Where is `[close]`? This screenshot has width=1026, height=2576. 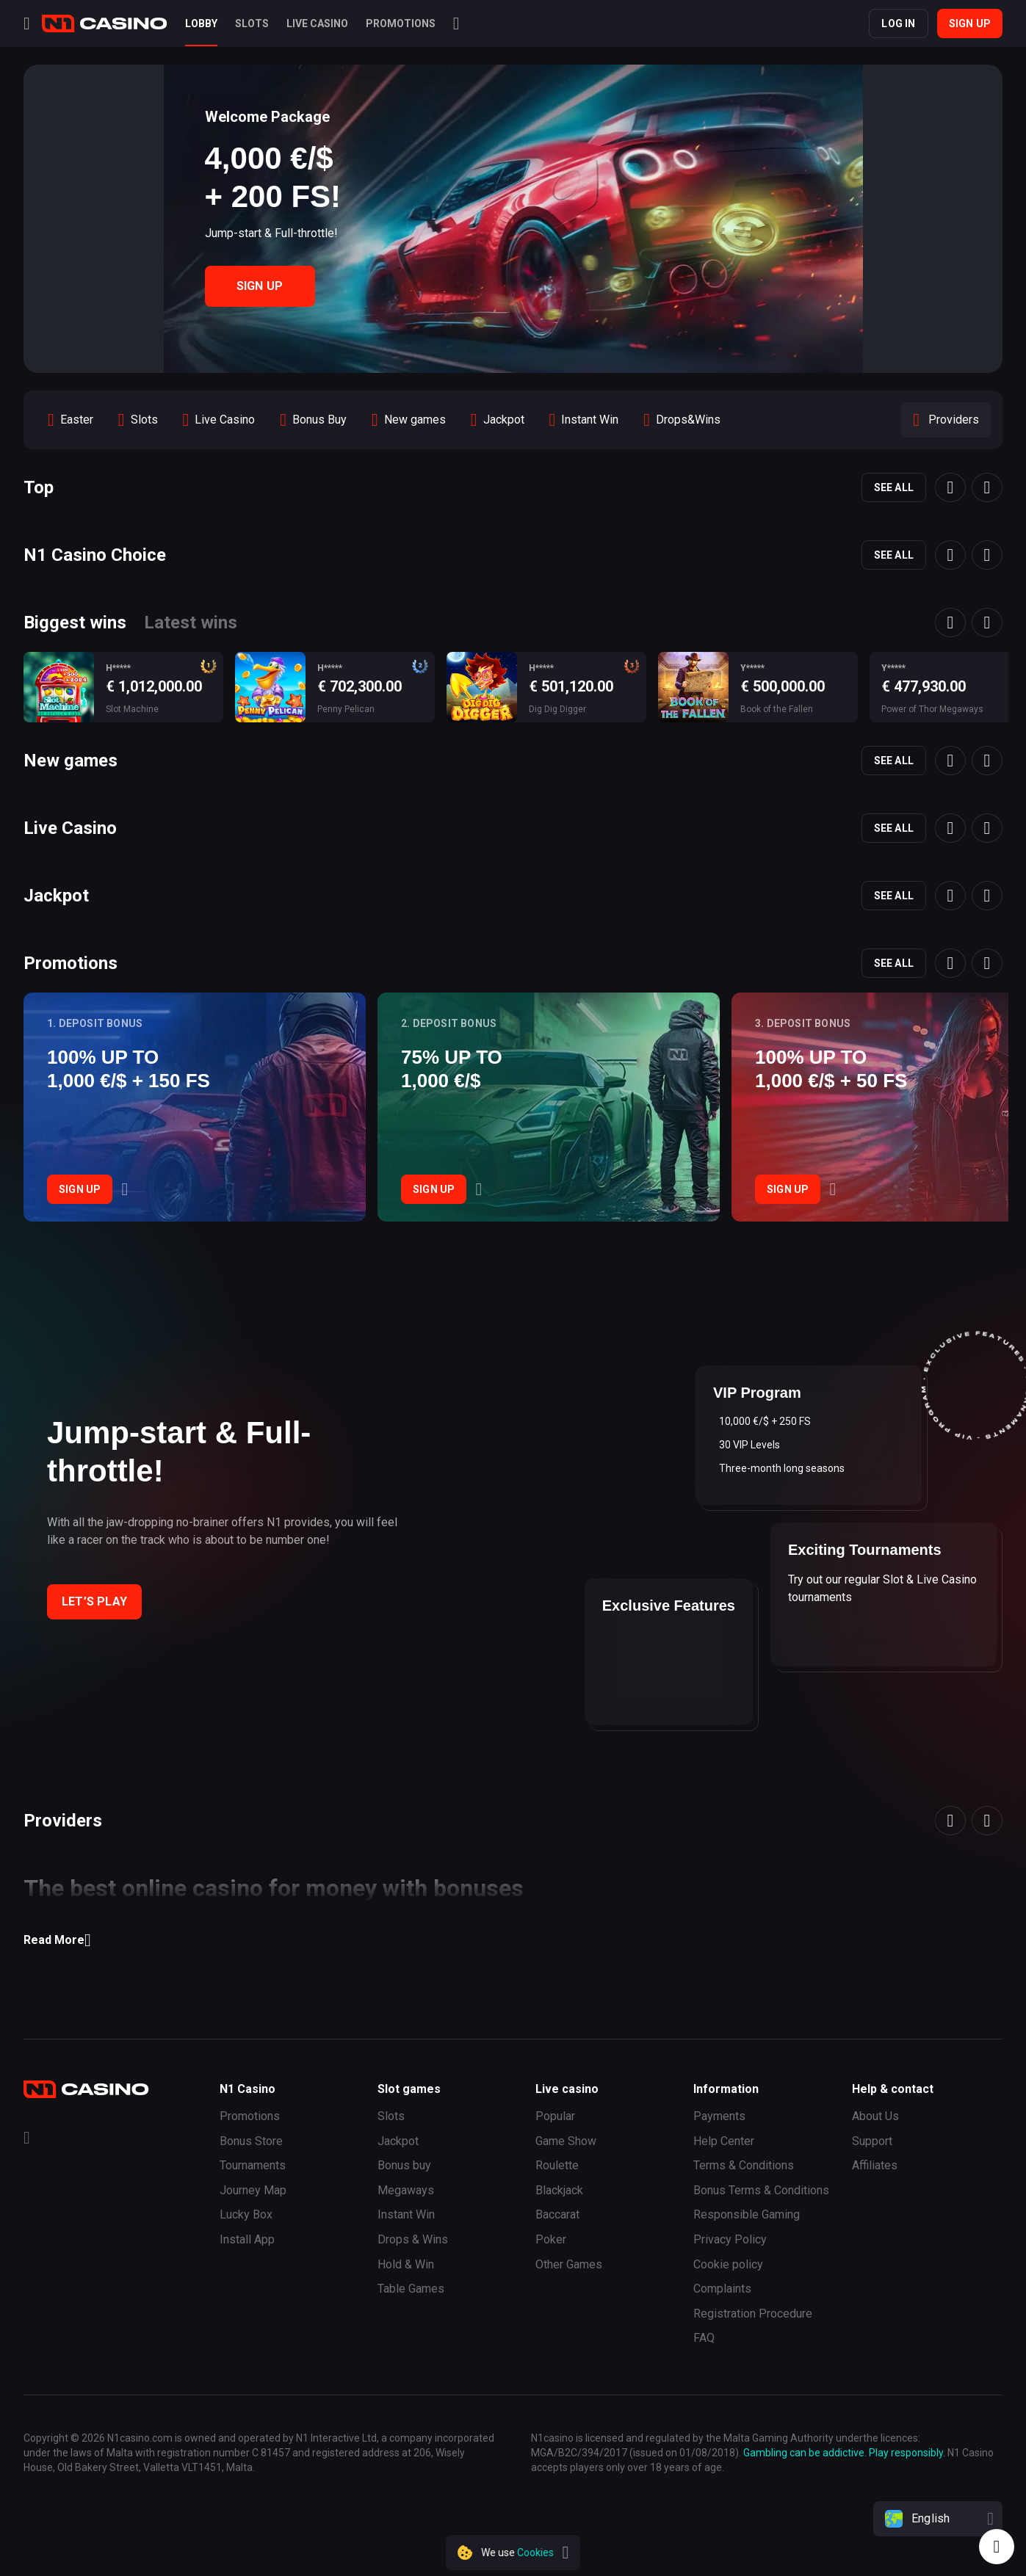 [close] is located at coordinates (566, 2552).